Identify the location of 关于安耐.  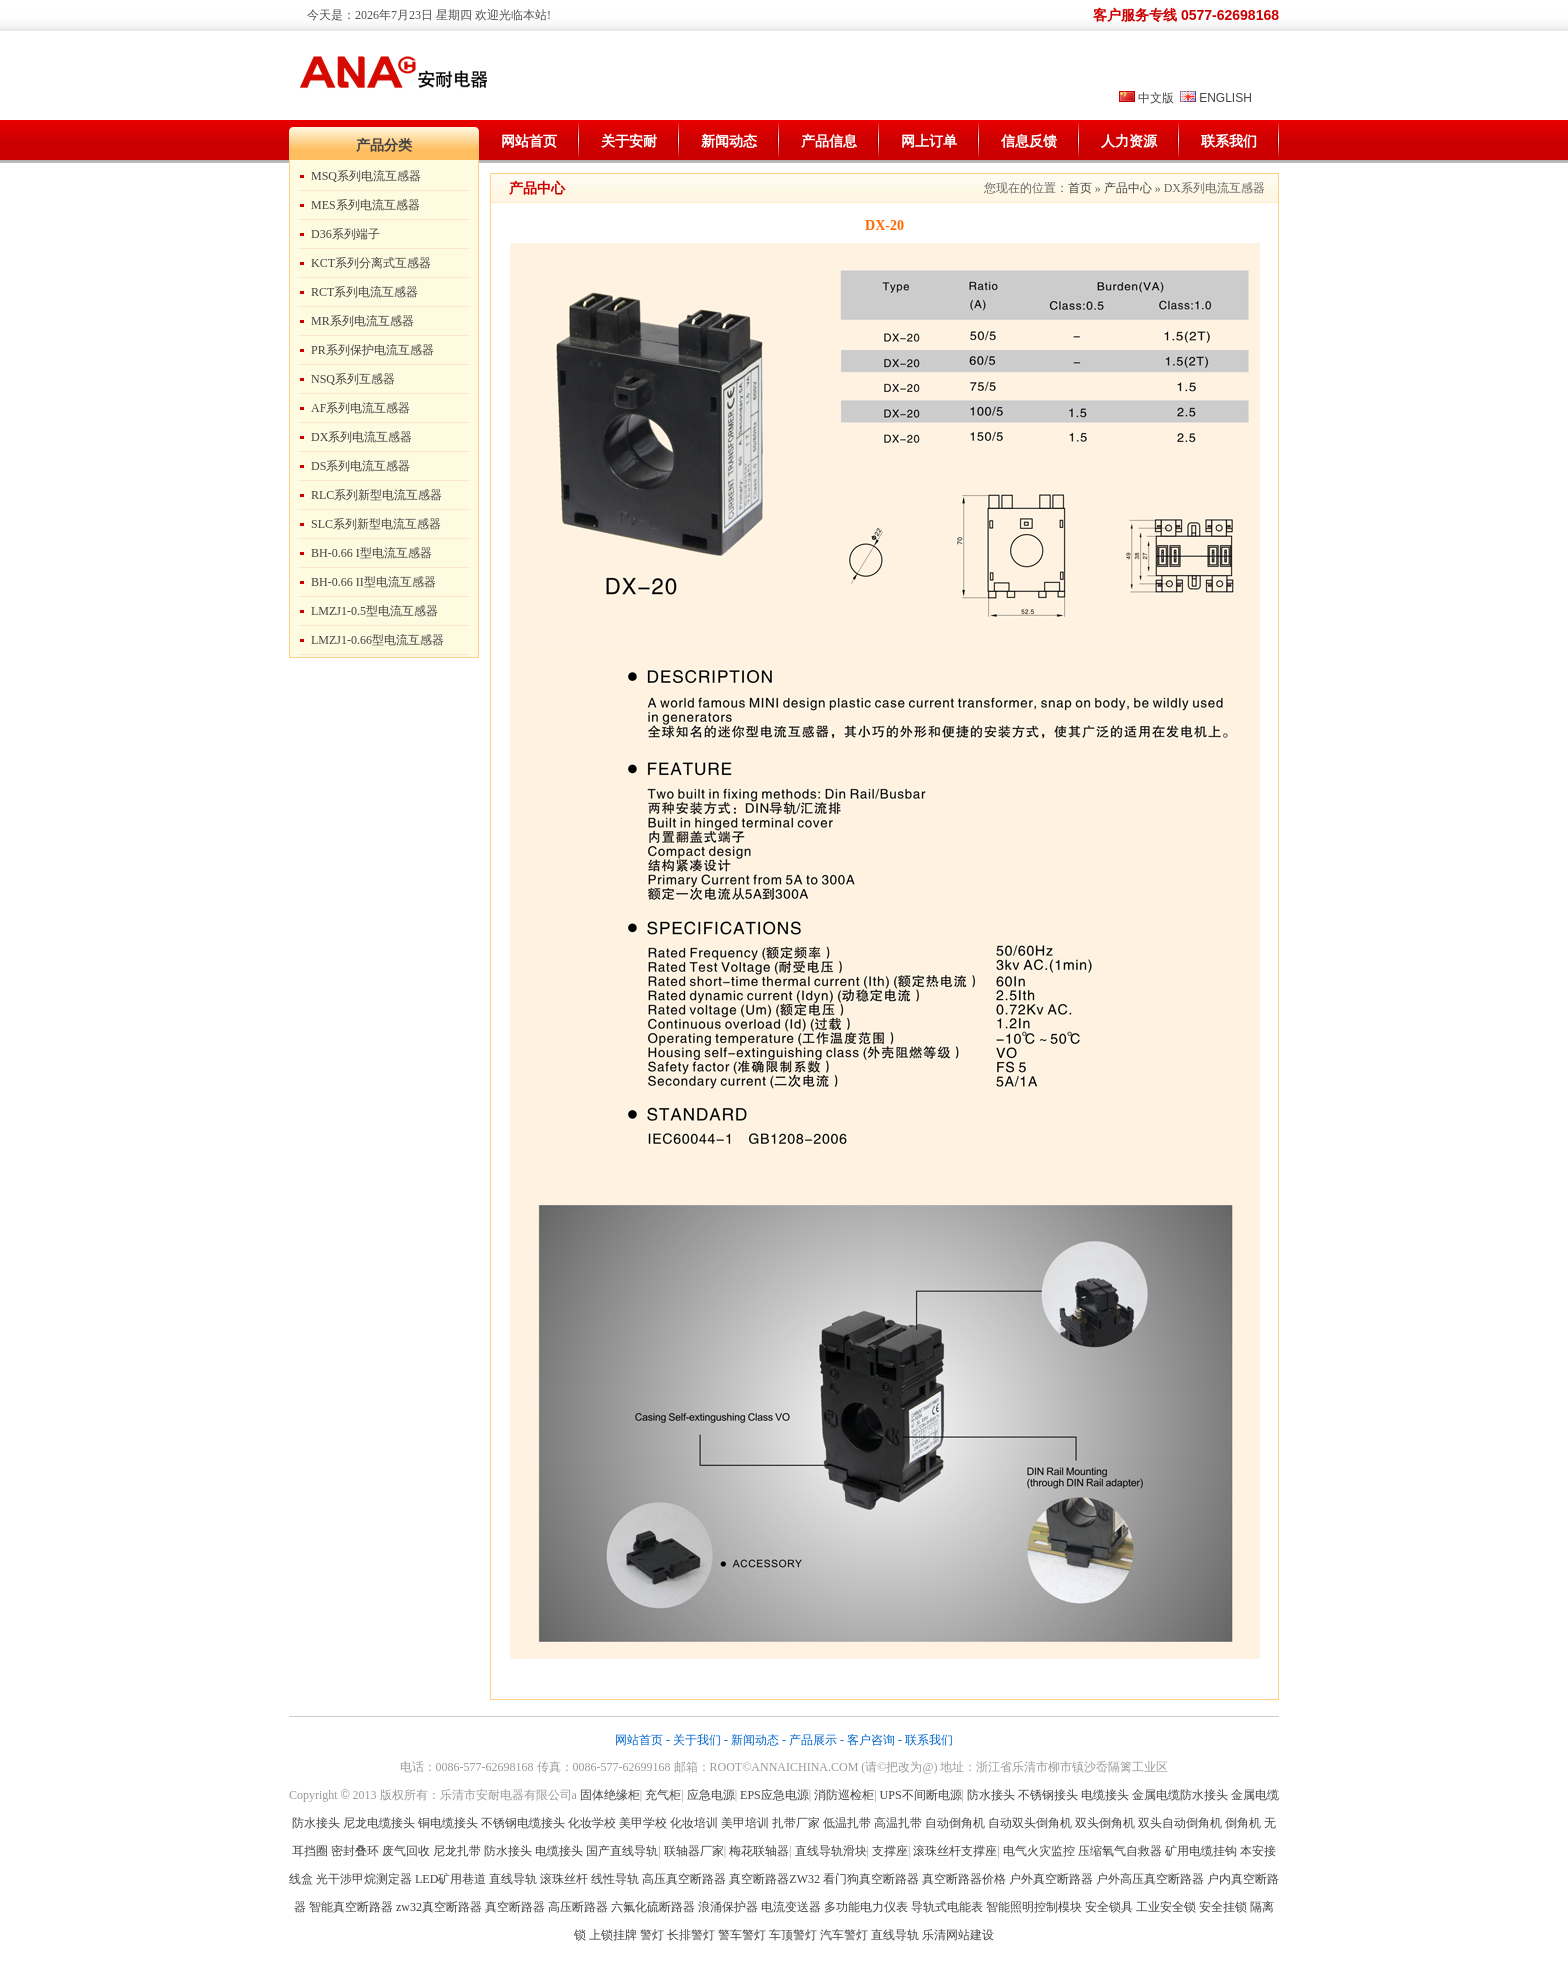
(629, 141).